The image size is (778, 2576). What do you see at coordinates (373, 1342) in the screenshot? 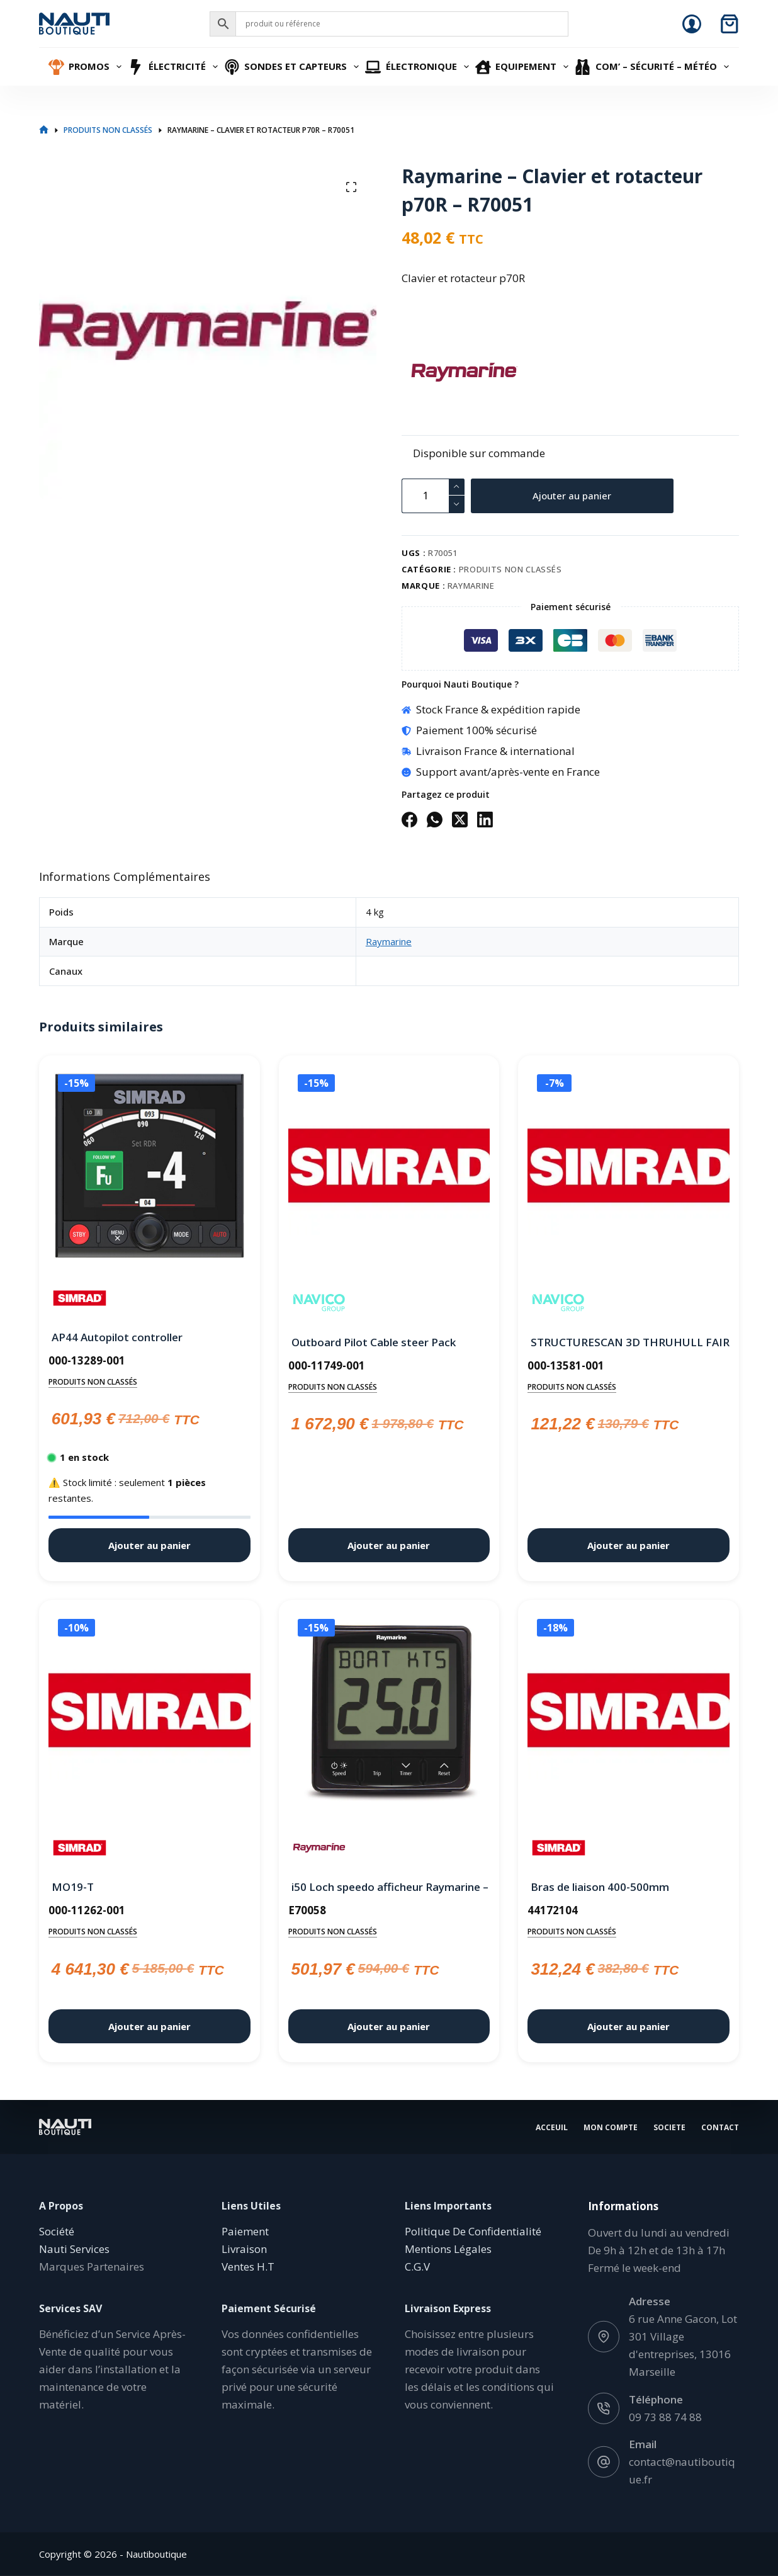
I see `Outboard Pilot Cable steer Pack` at bounding box center [373, 1342].